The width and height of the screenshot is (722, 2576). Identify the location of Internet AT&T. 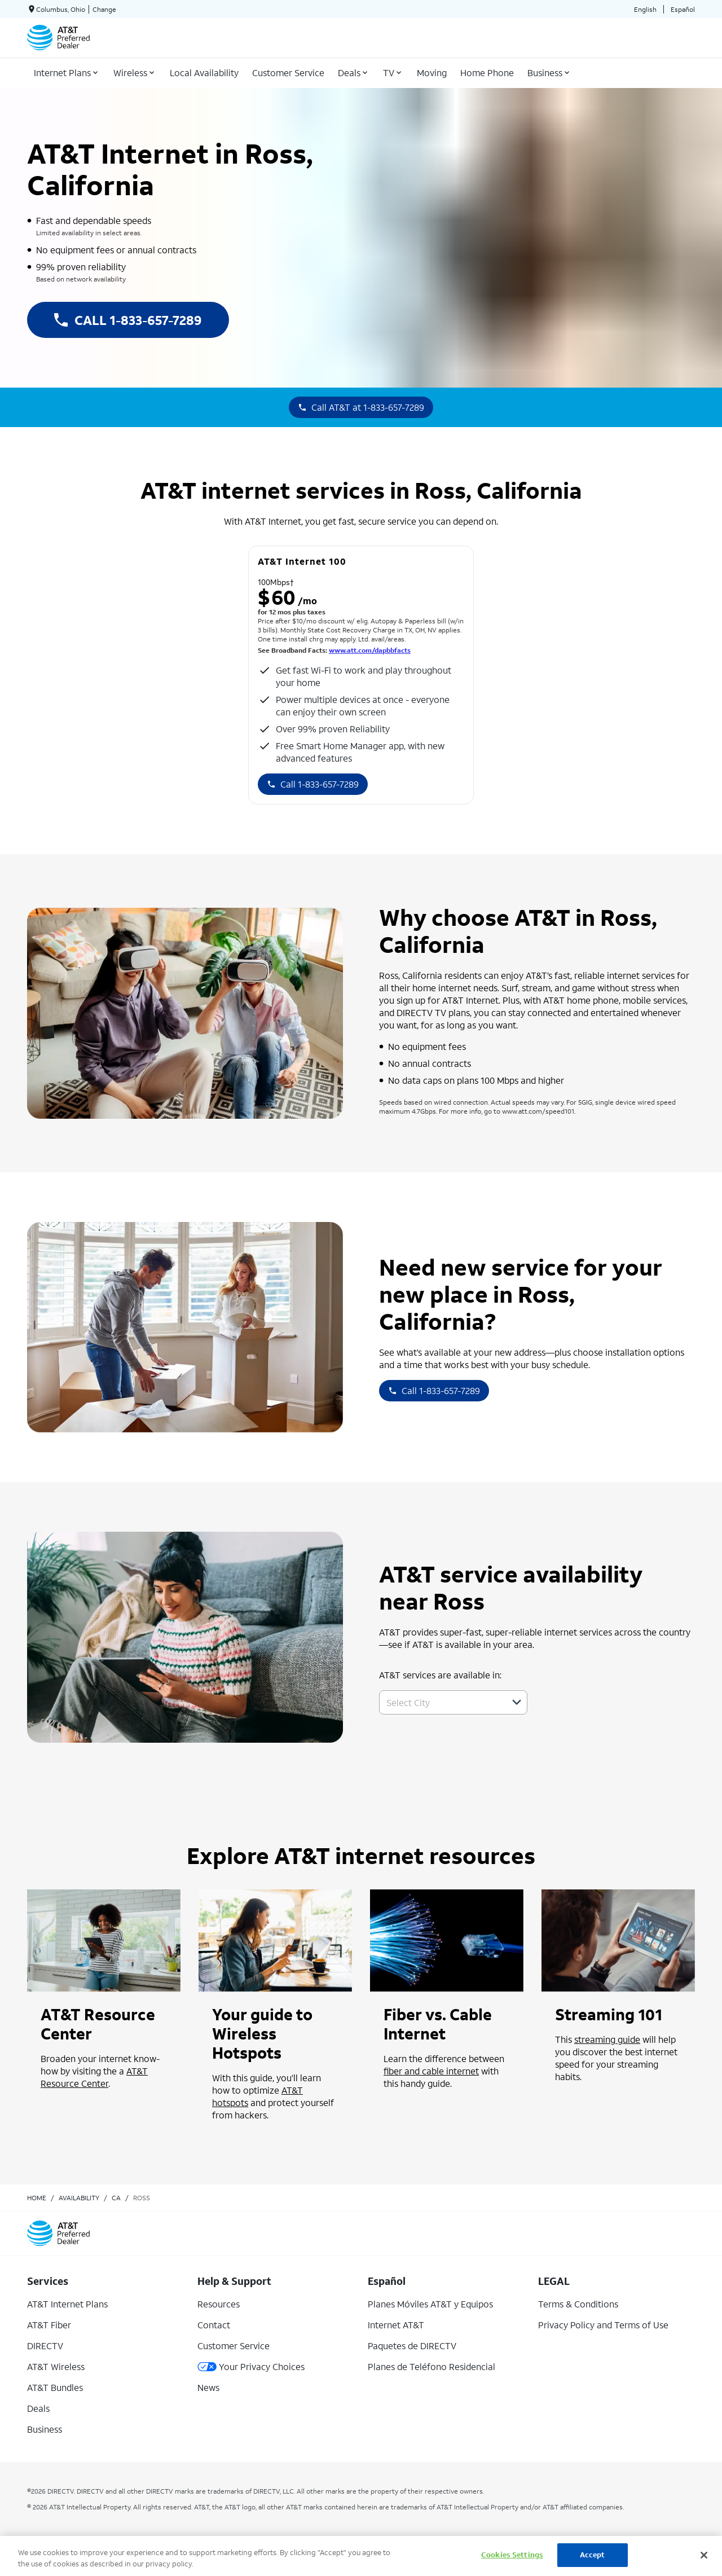
(396, 2325).